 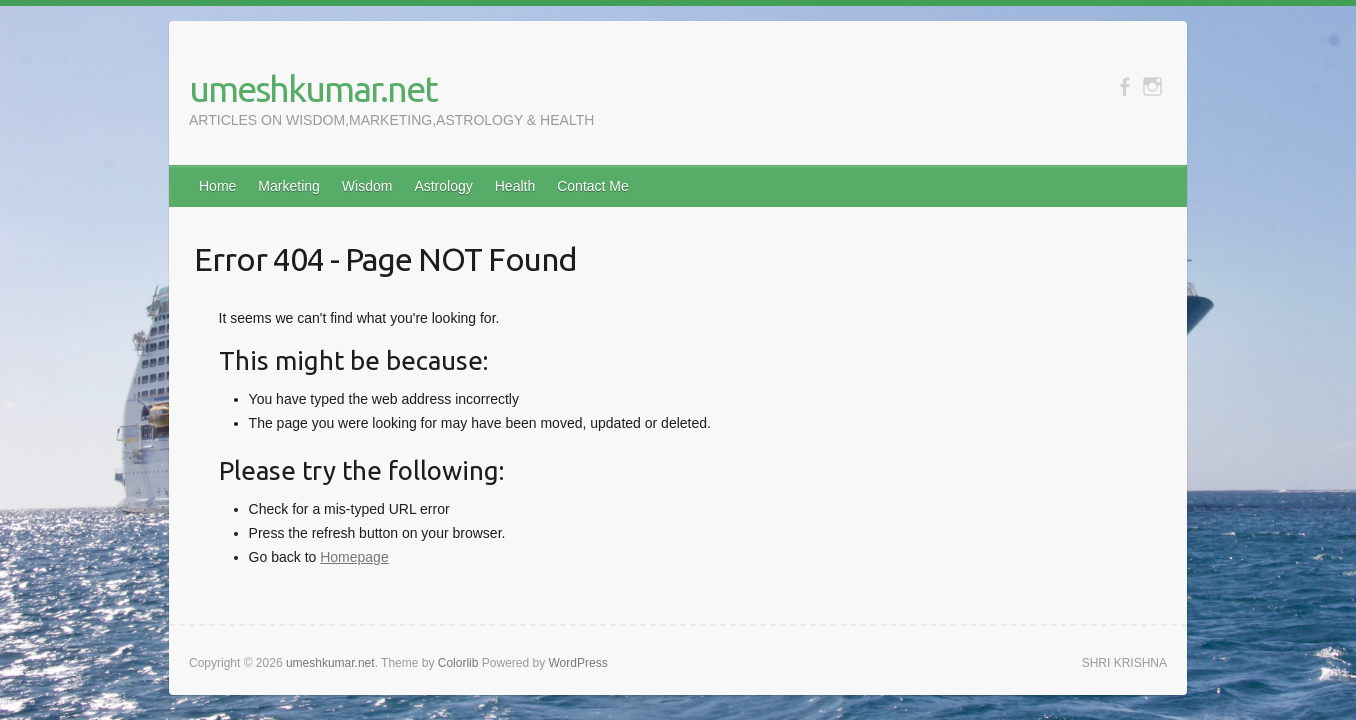 What do you see at coordinates (515, 186) in the screenshot?
I see `Health` at bounding box center [515, 186].